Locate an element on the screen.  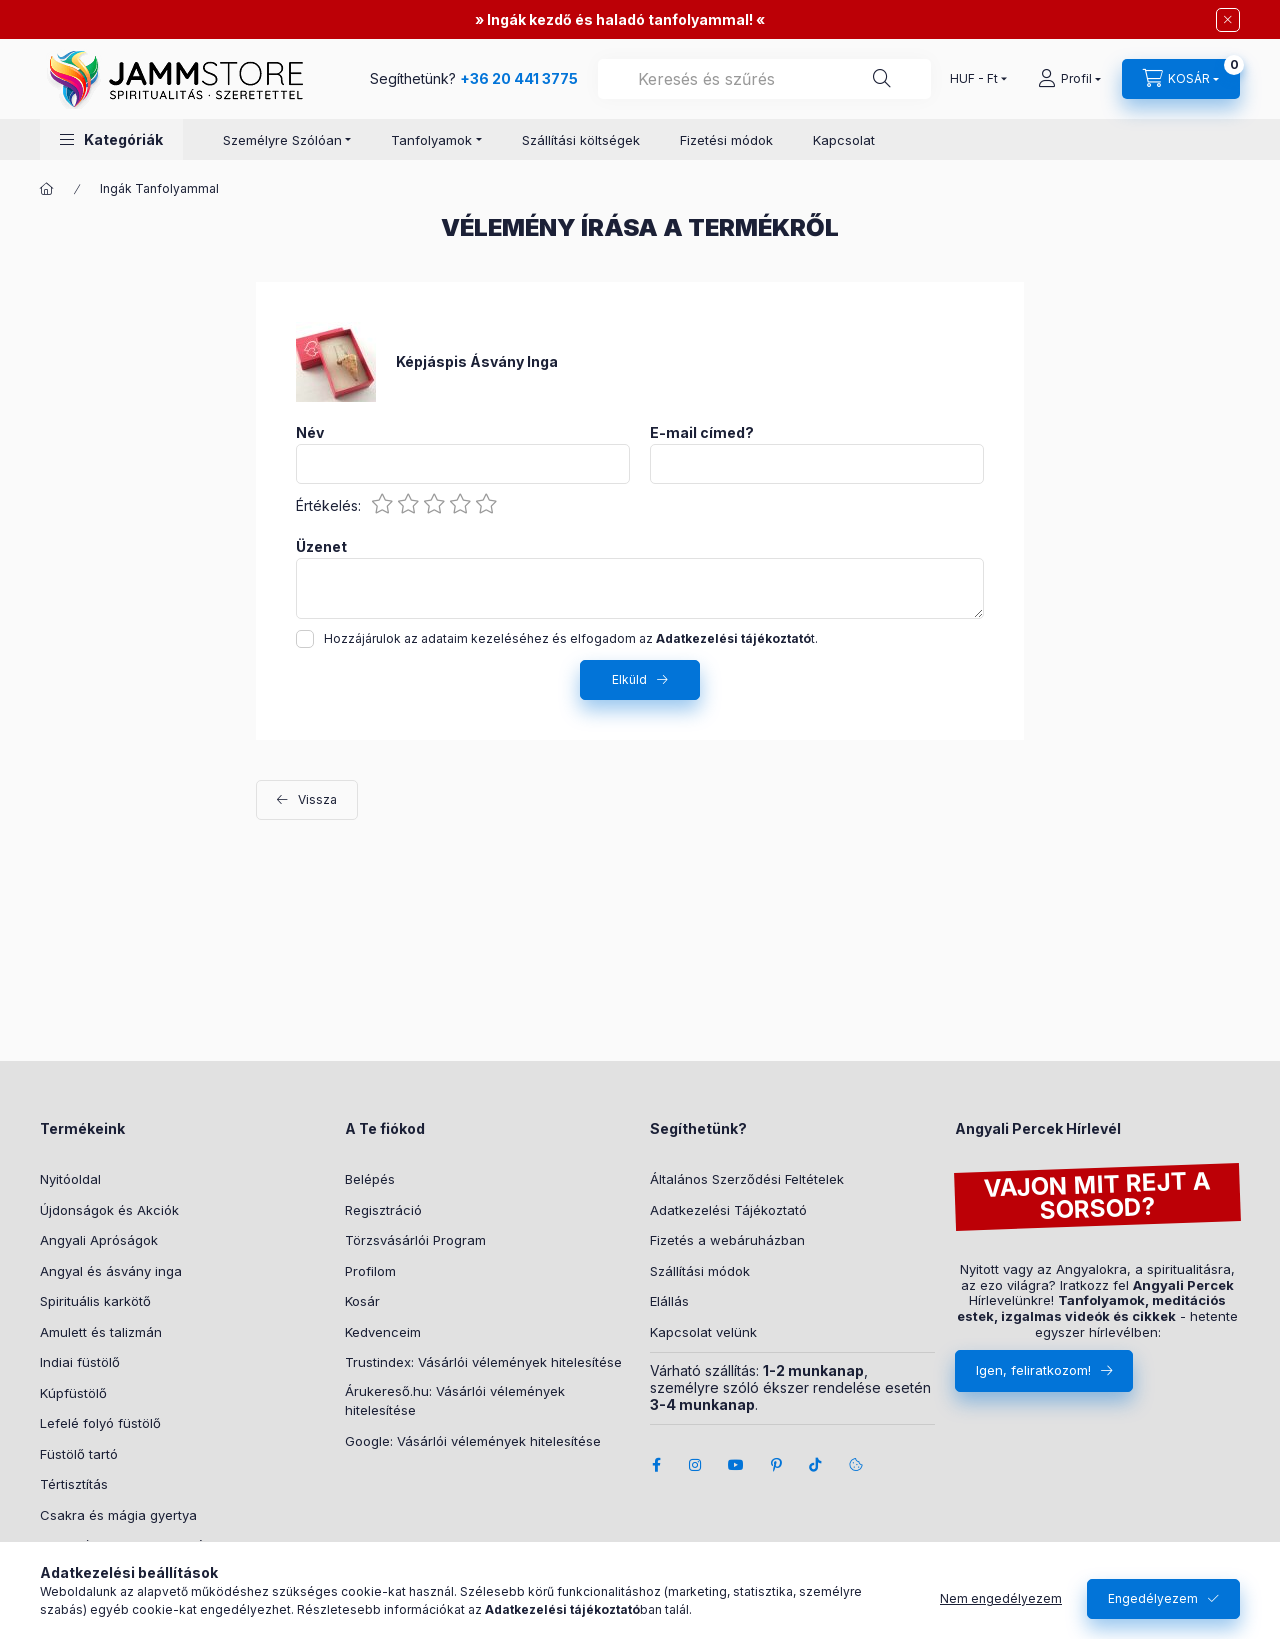
Igen, feliratkozom! is located at coordinates (1033, 1370).